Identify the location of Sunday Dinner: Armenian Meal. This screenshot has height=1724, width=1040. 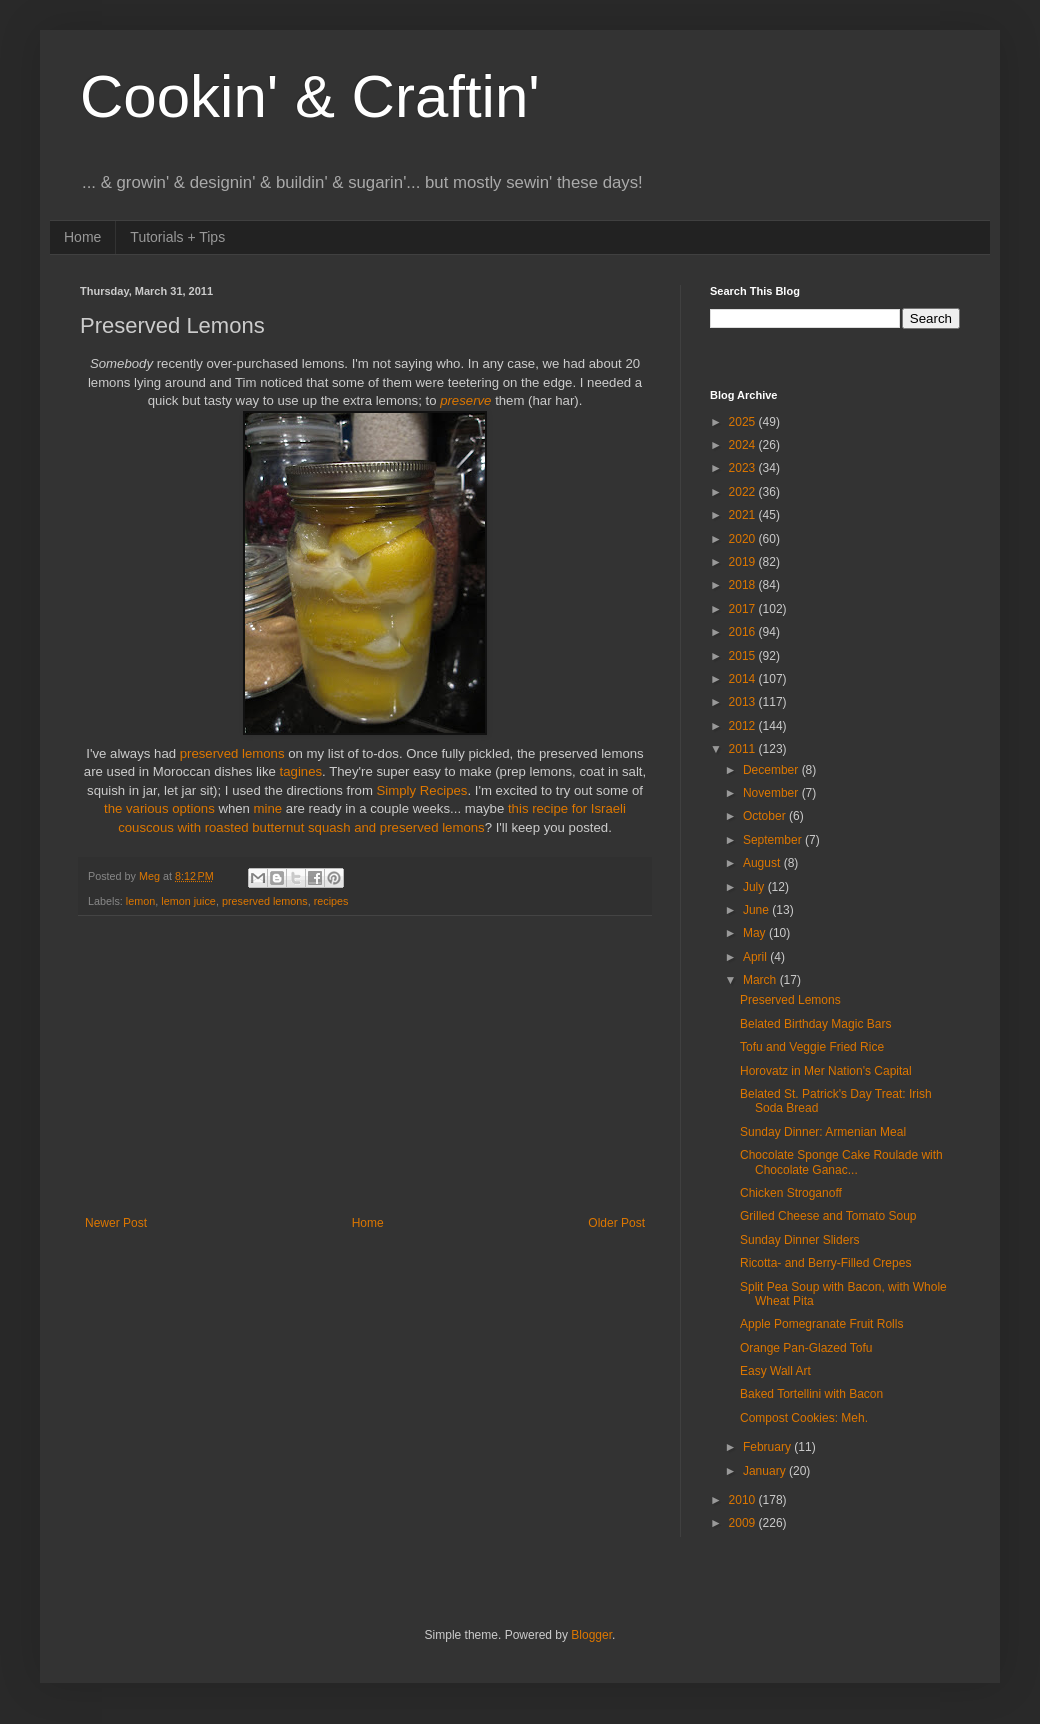
(823, 1132).